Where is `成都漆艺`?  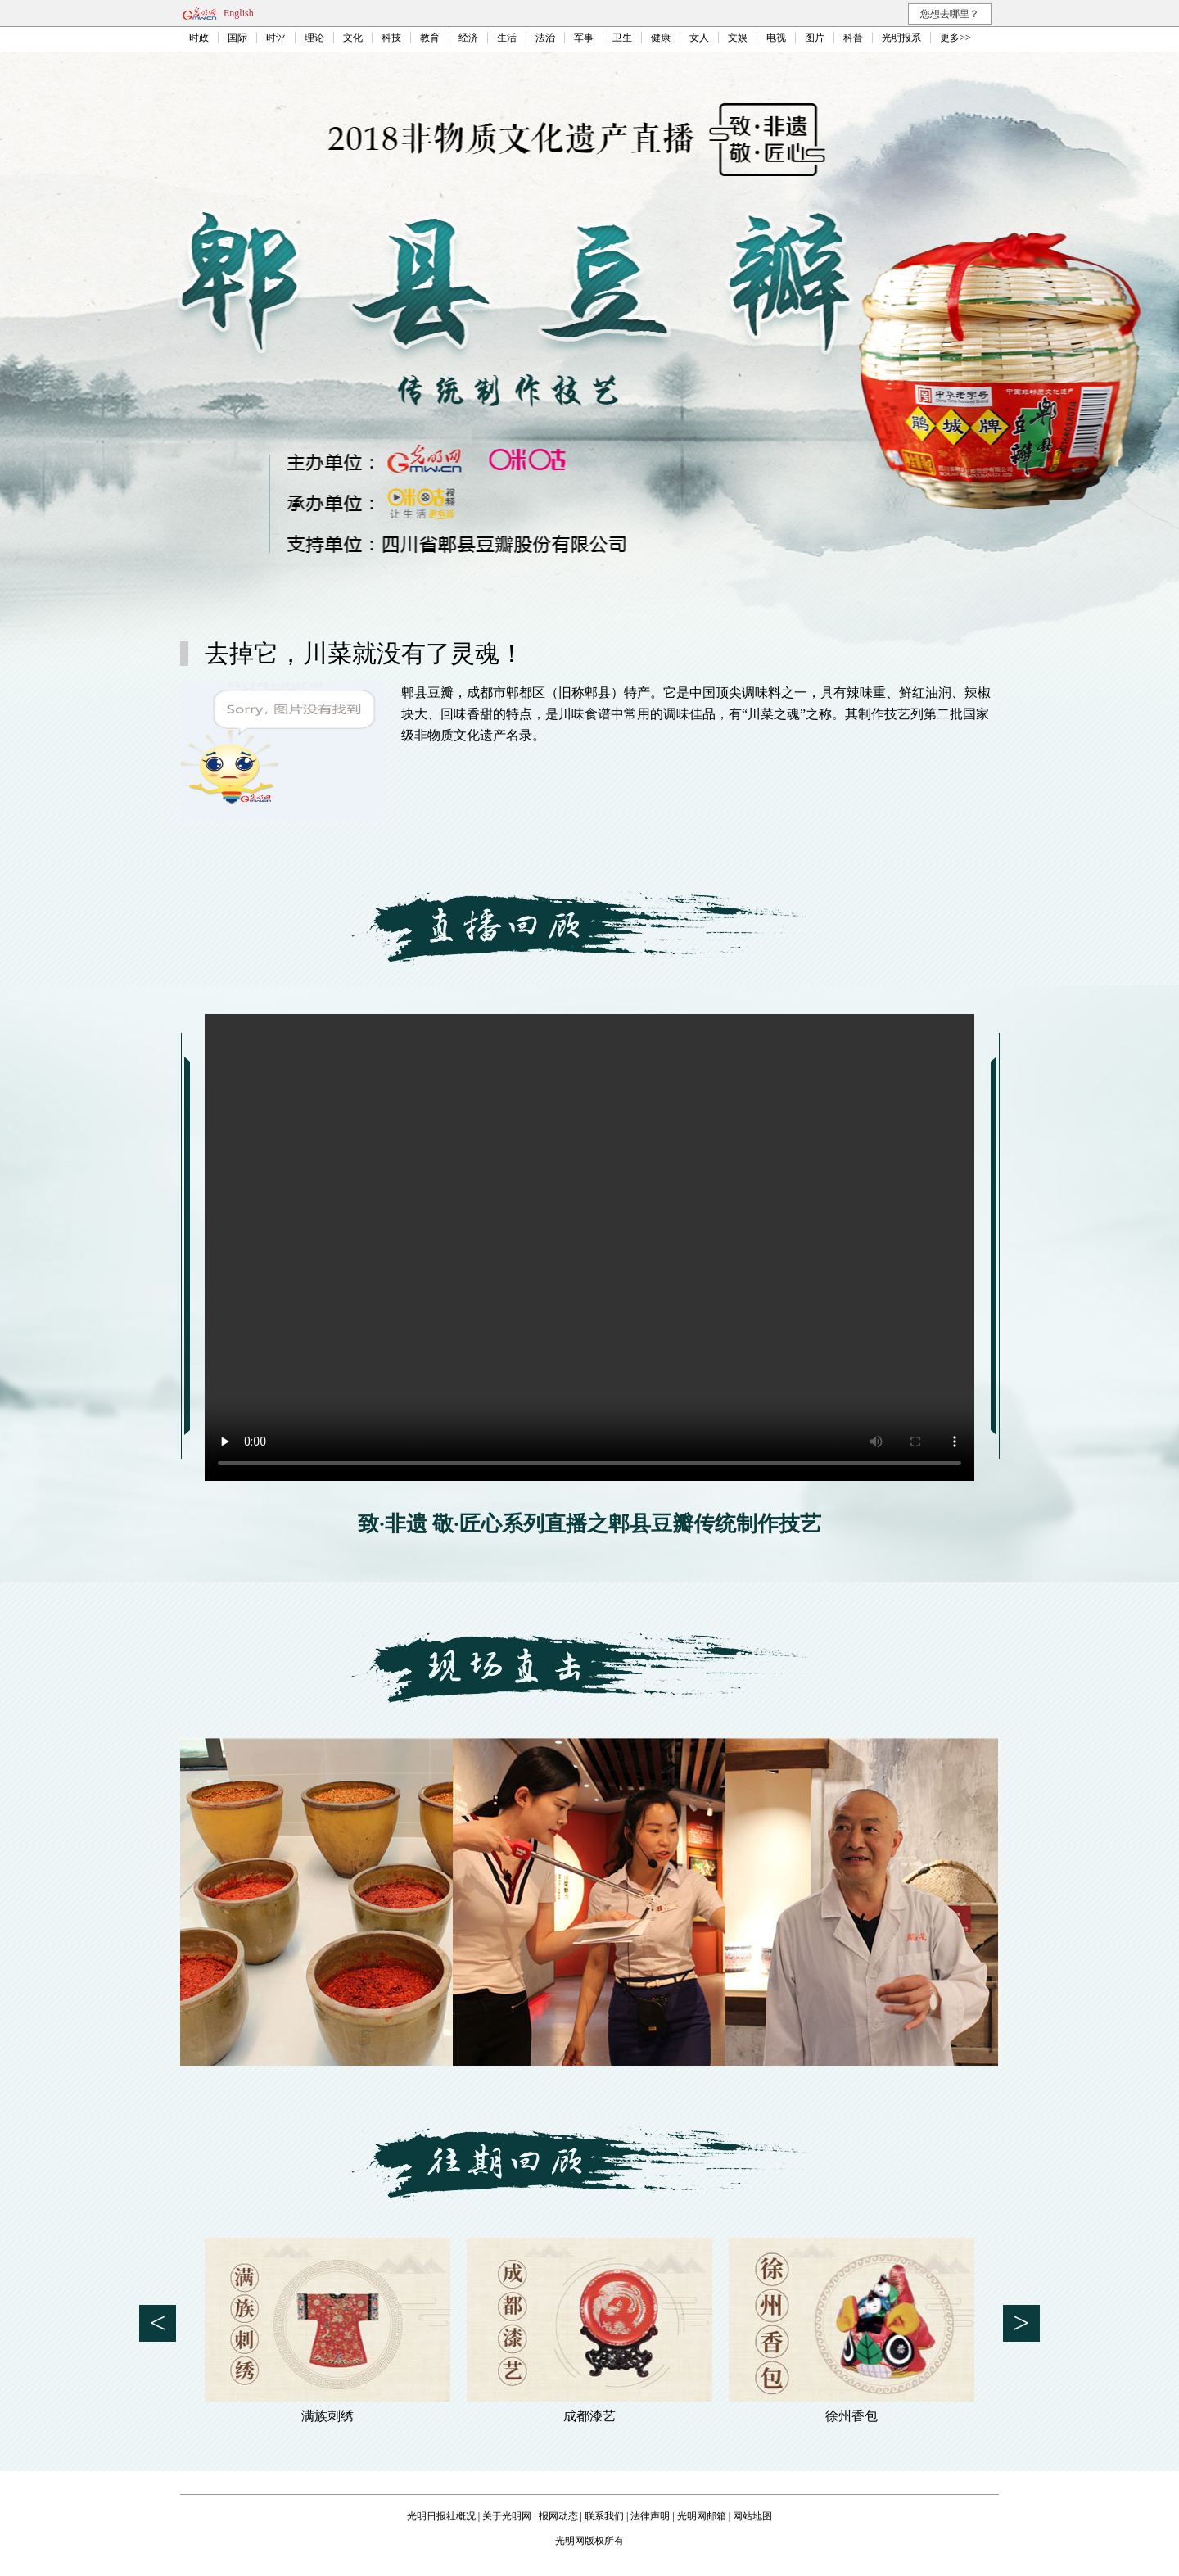 成都漆艺 is located at coordinates (589, 2416).